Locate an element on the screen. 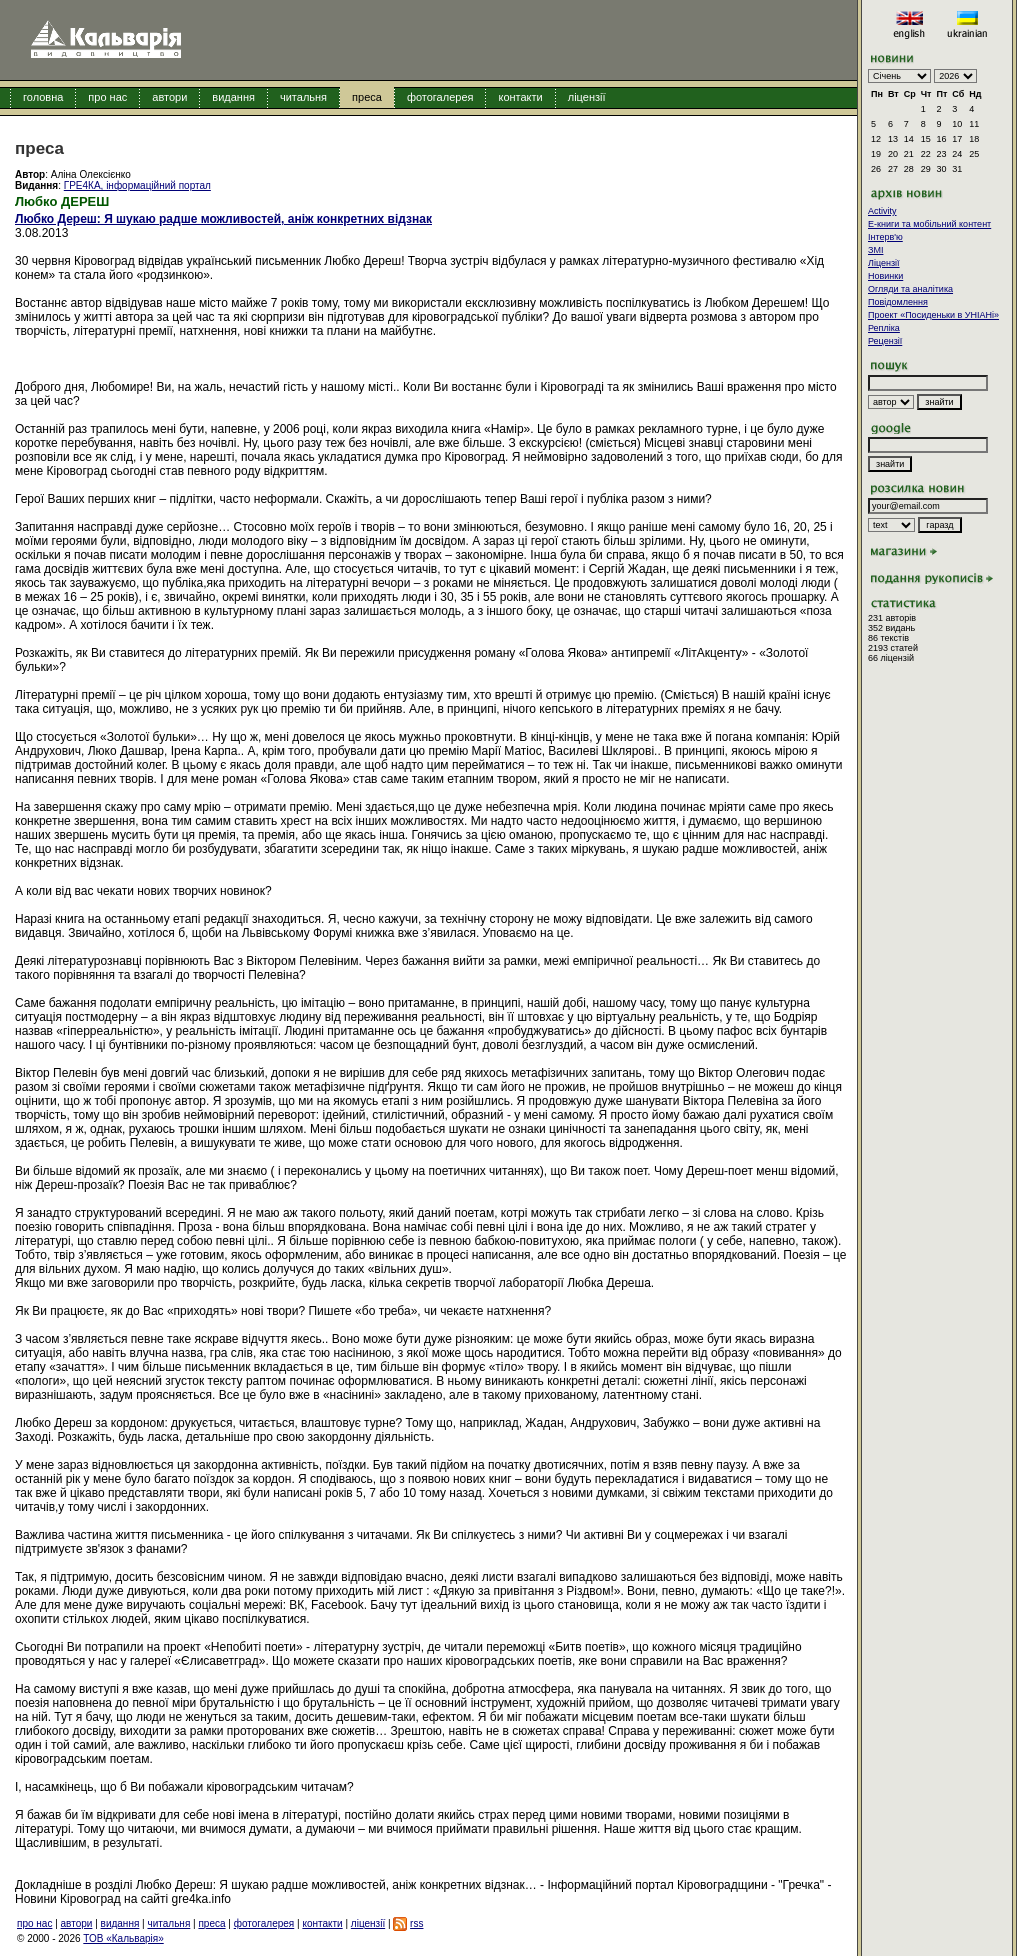 This screenshot has width=1017, height=1956. ліцензії is located at coordinates (587, 97).